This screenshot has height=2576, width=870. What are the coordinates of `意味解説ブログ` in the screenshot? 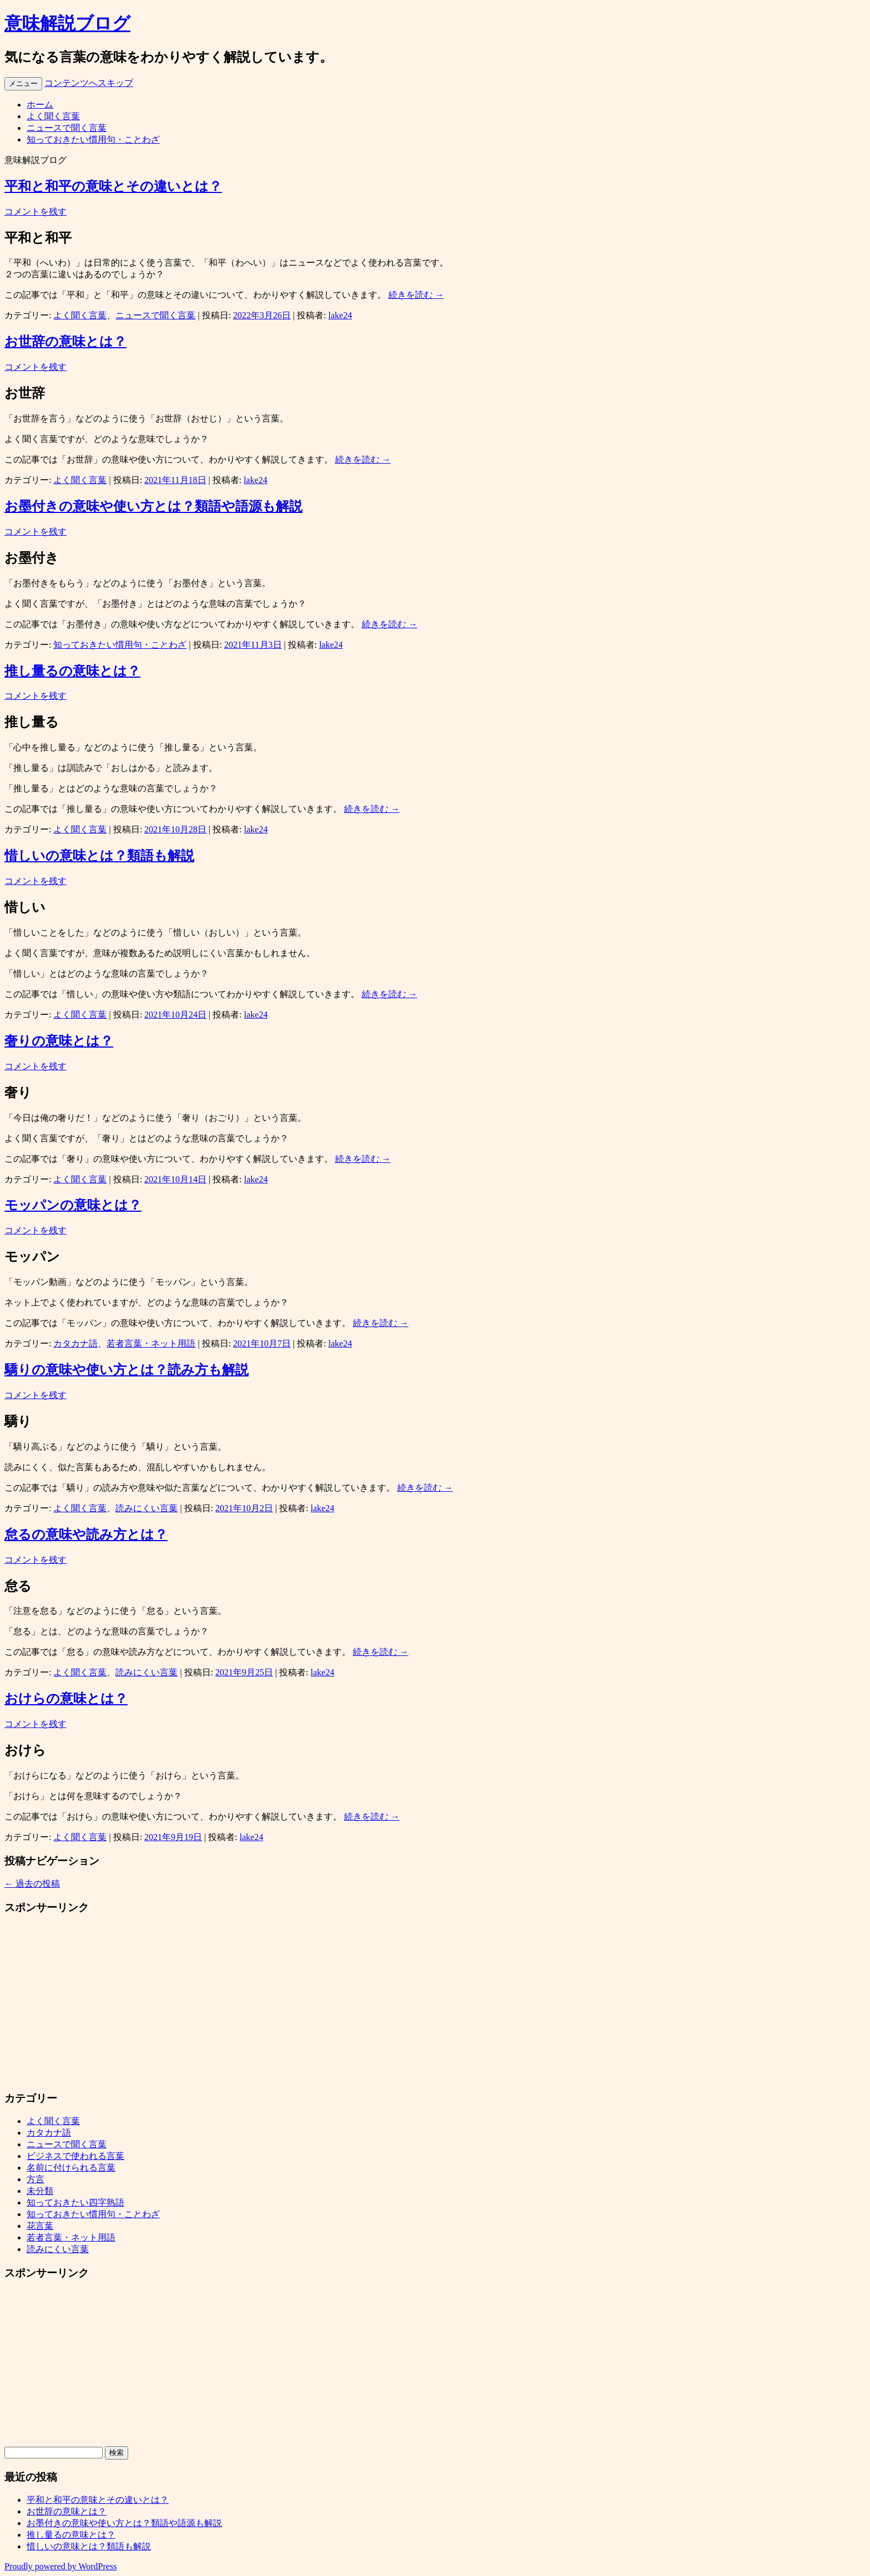 It's located at (67, 23).